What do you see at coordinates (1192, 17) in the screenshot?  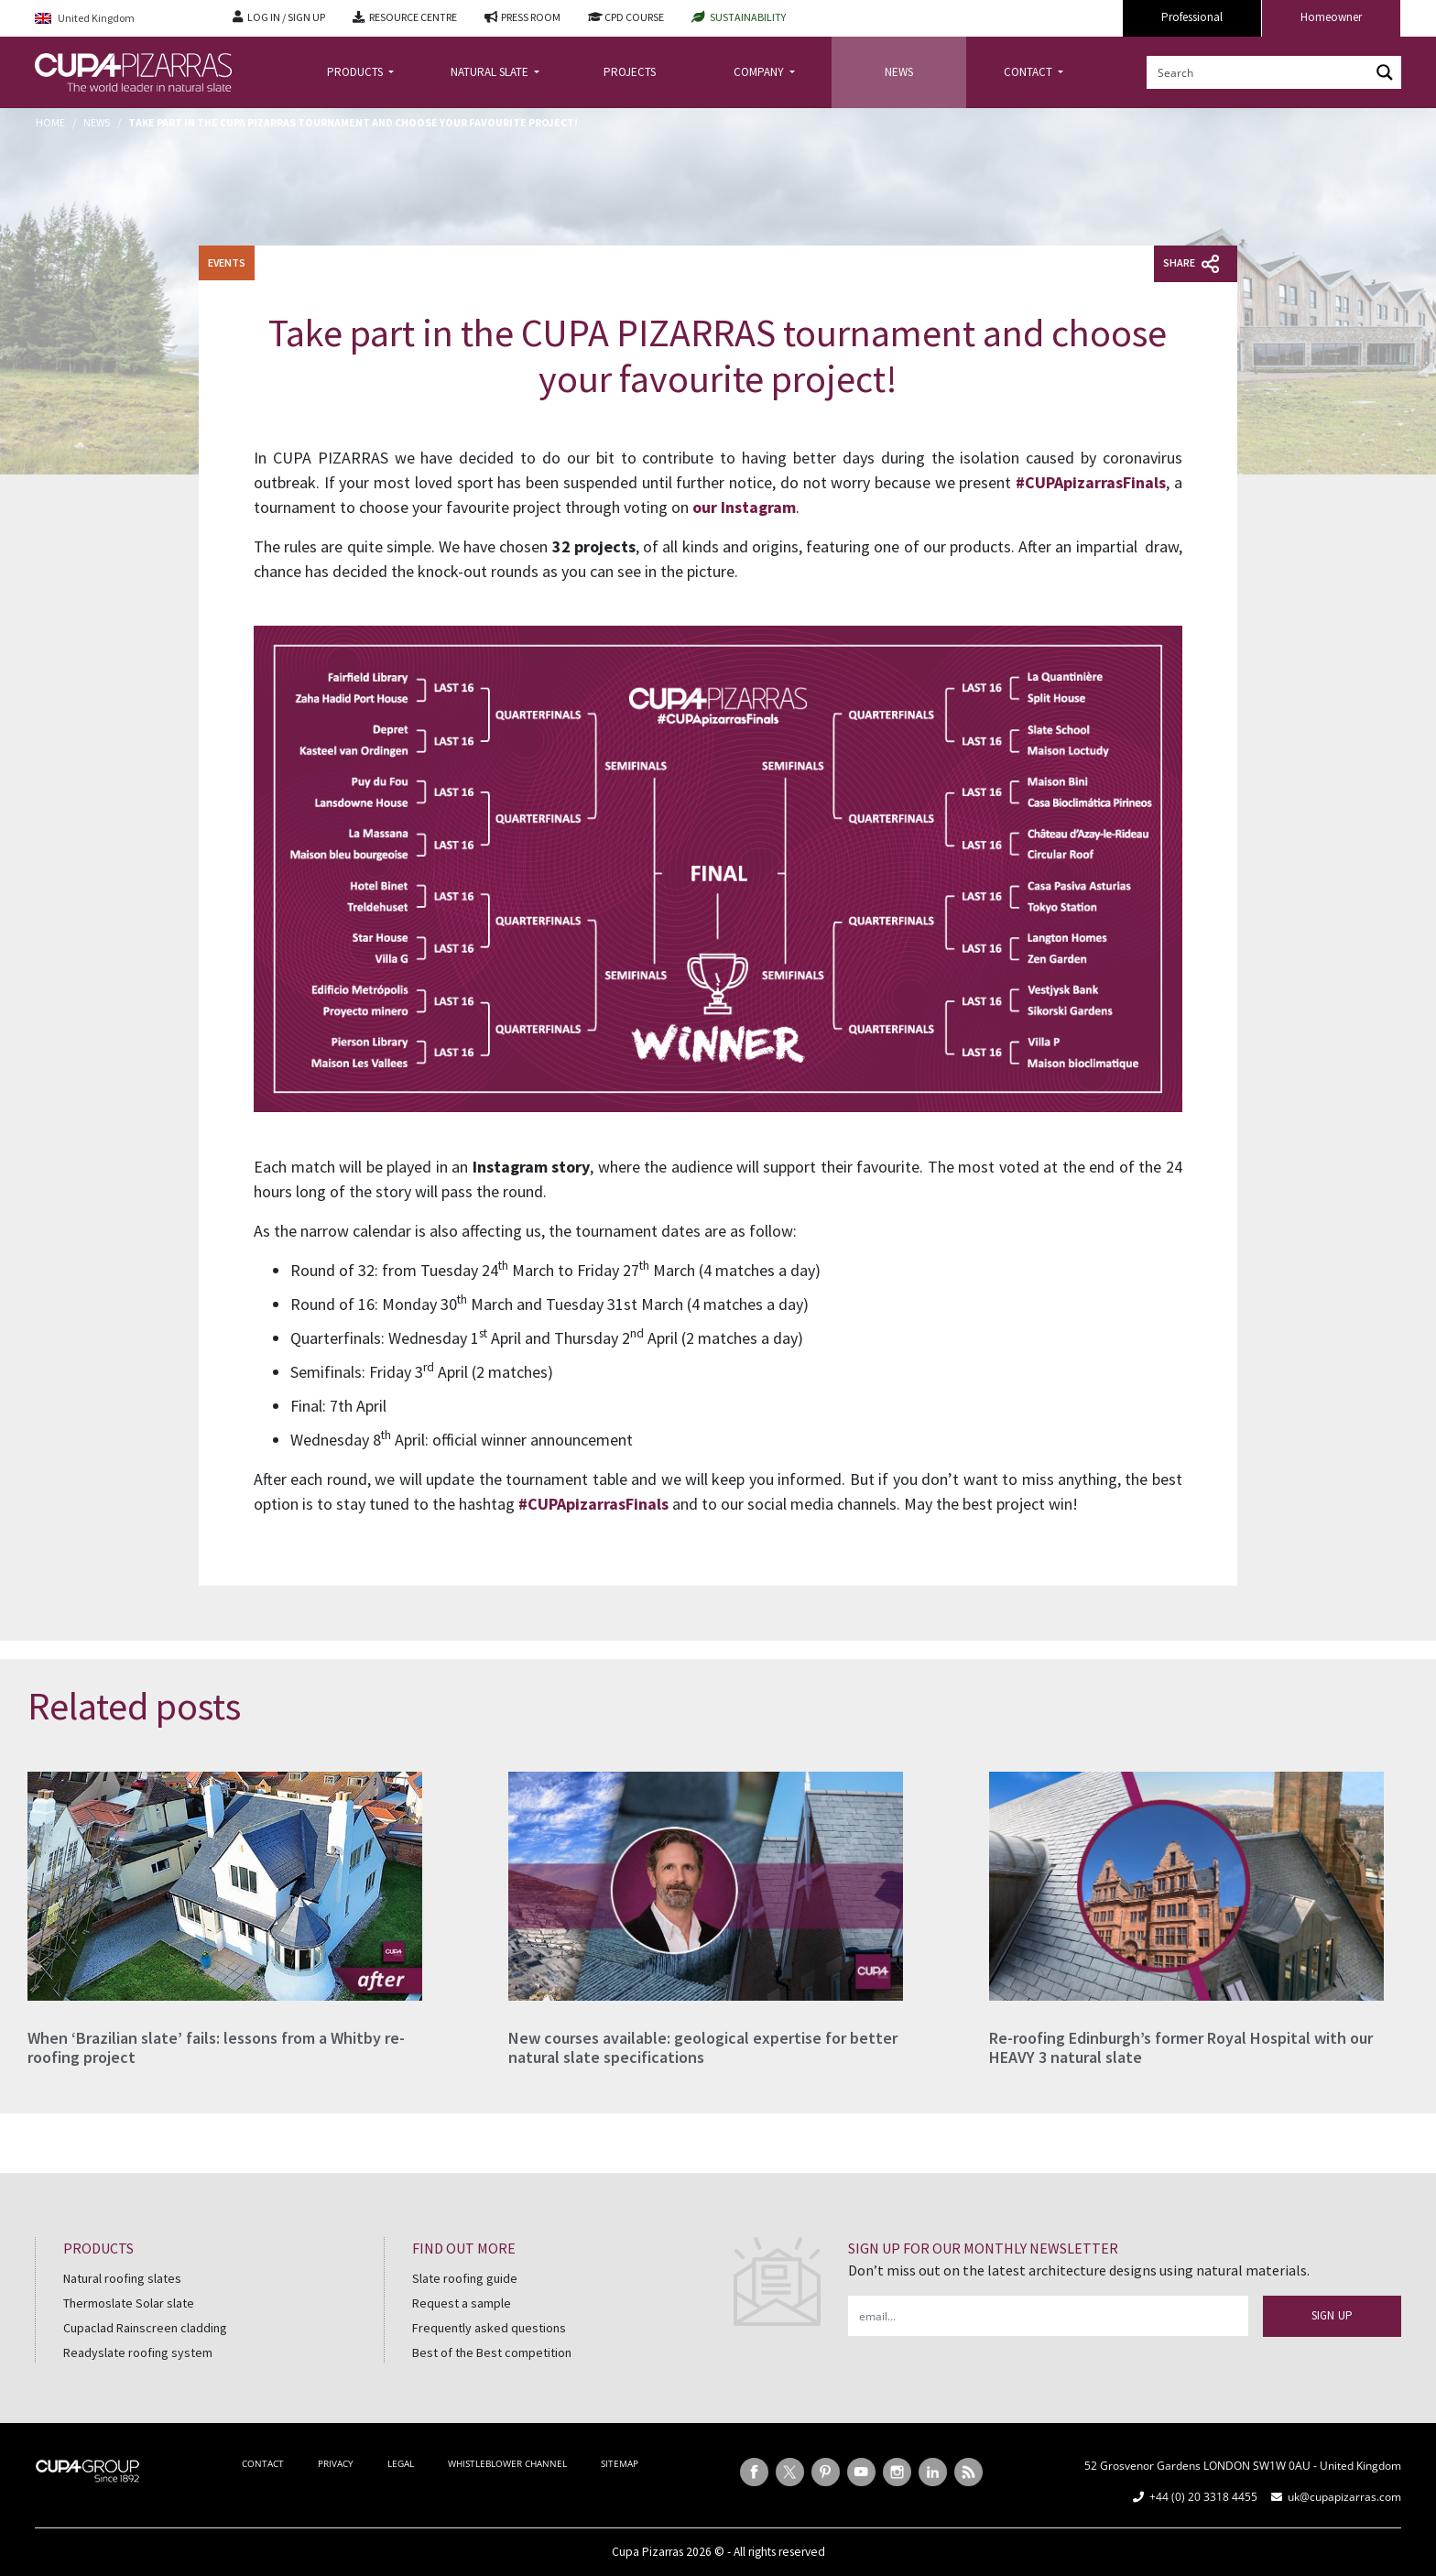 I see `Professional` at bounding box center [1192, 17].